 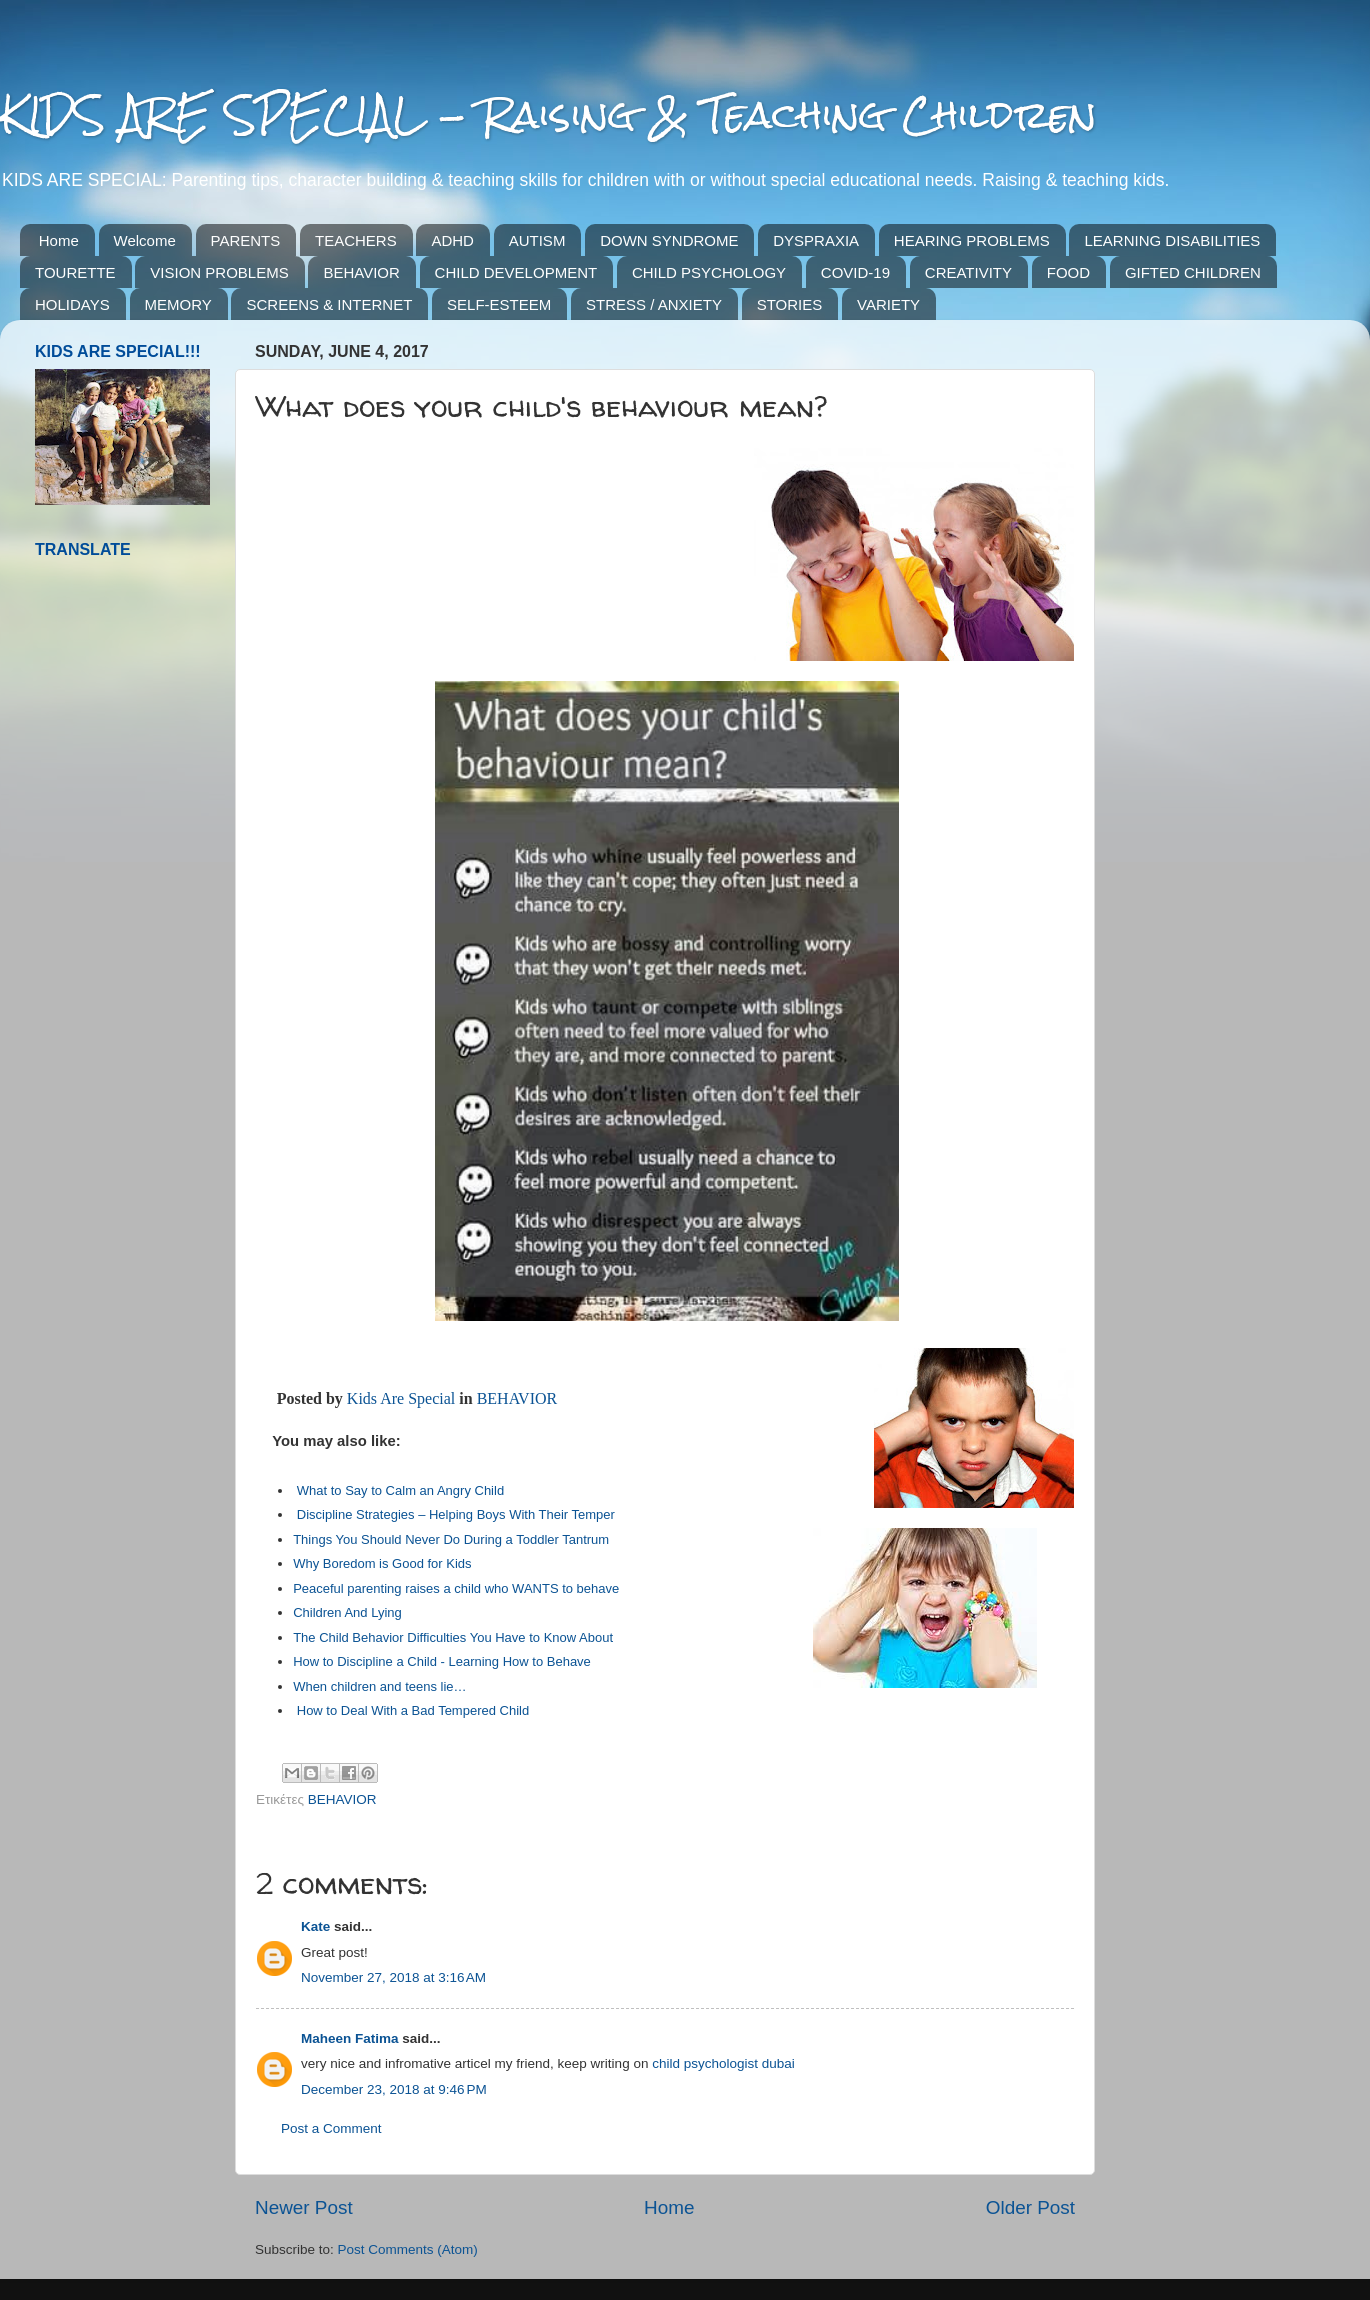 What do you see at coordinates (219, 272) in the screenshot?
I see `VISION PROBLEMS` at bounding box center [219, 272].